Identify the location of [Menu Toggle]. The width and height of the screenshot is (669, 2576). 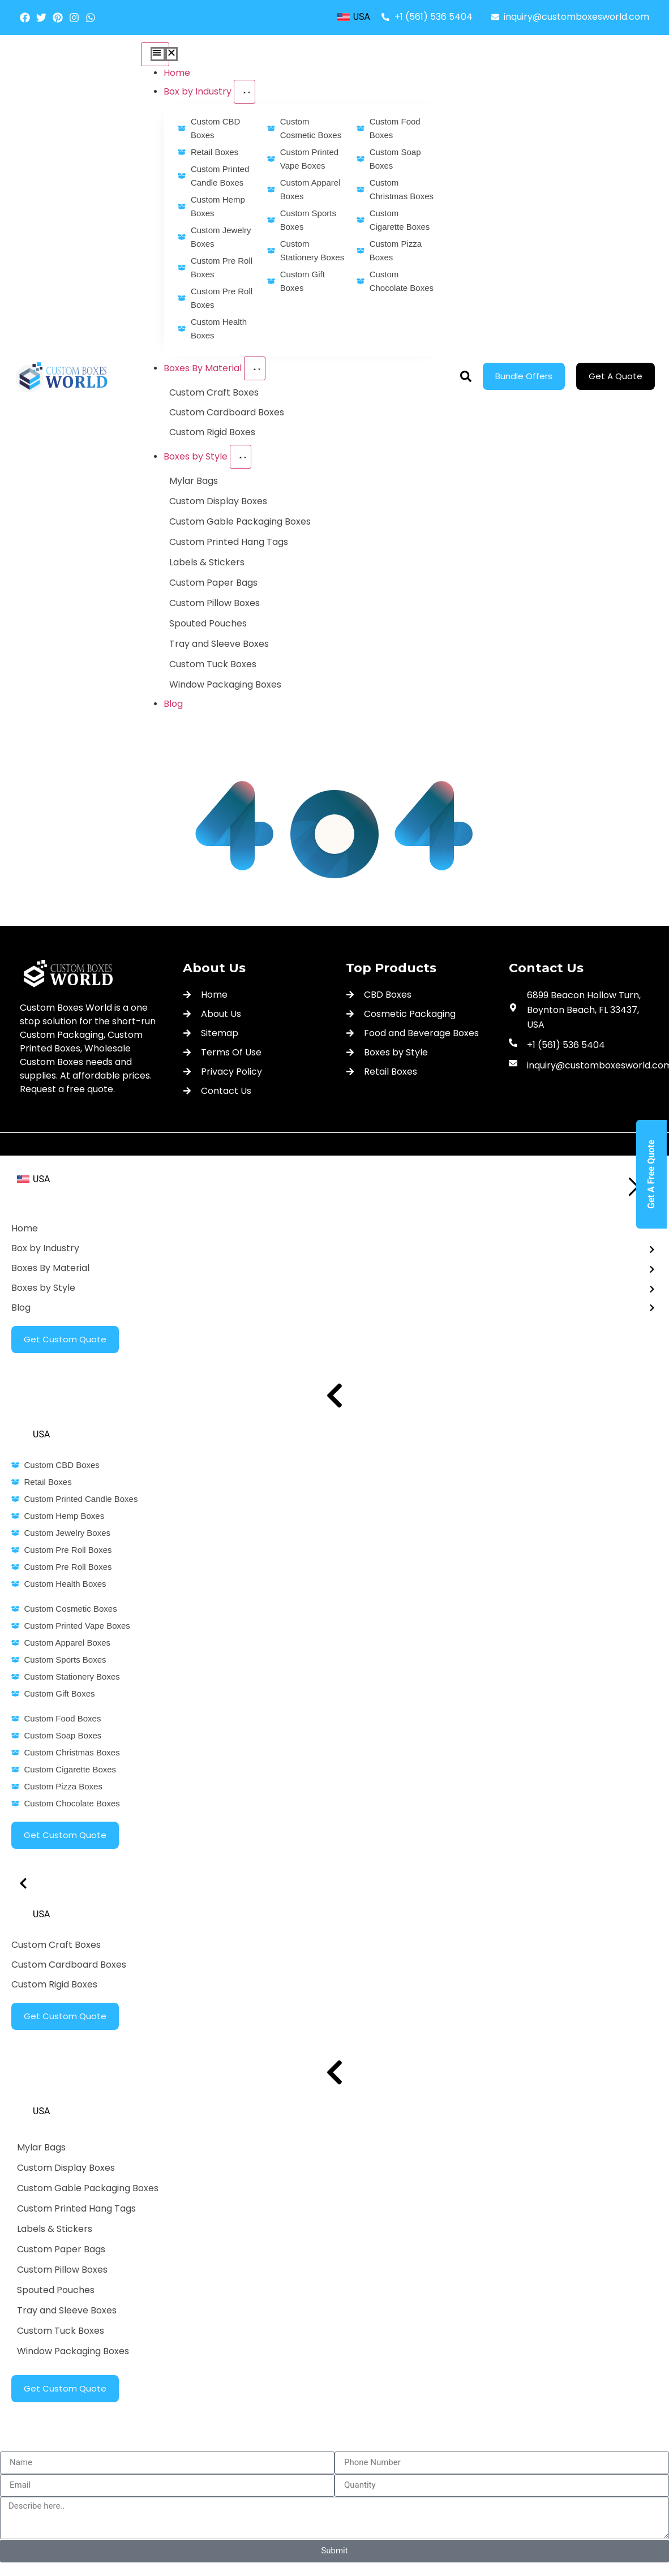
(155, 54).